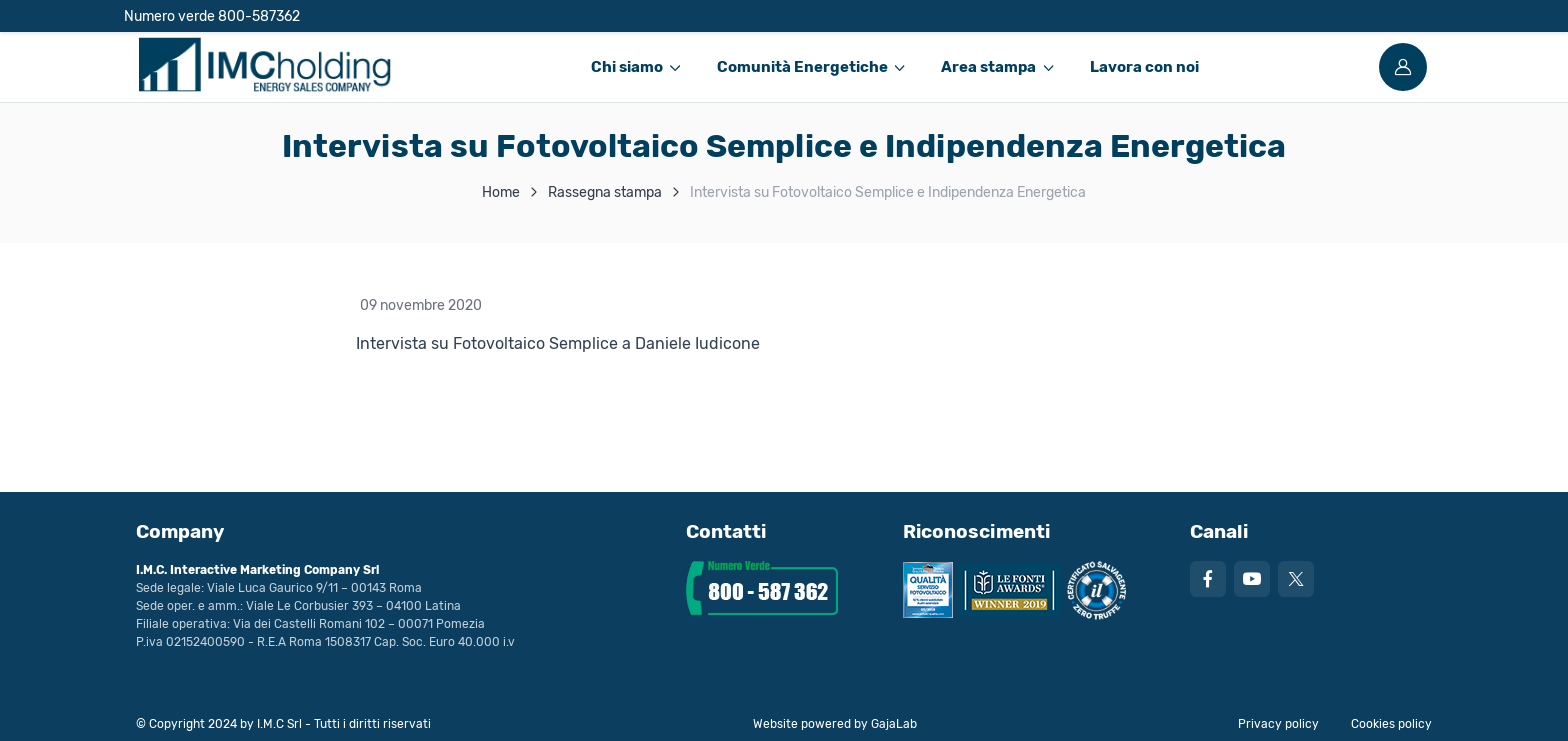 This screenshot has width=1568, height=741. I want to click on GajaLab, so click(894, 724).